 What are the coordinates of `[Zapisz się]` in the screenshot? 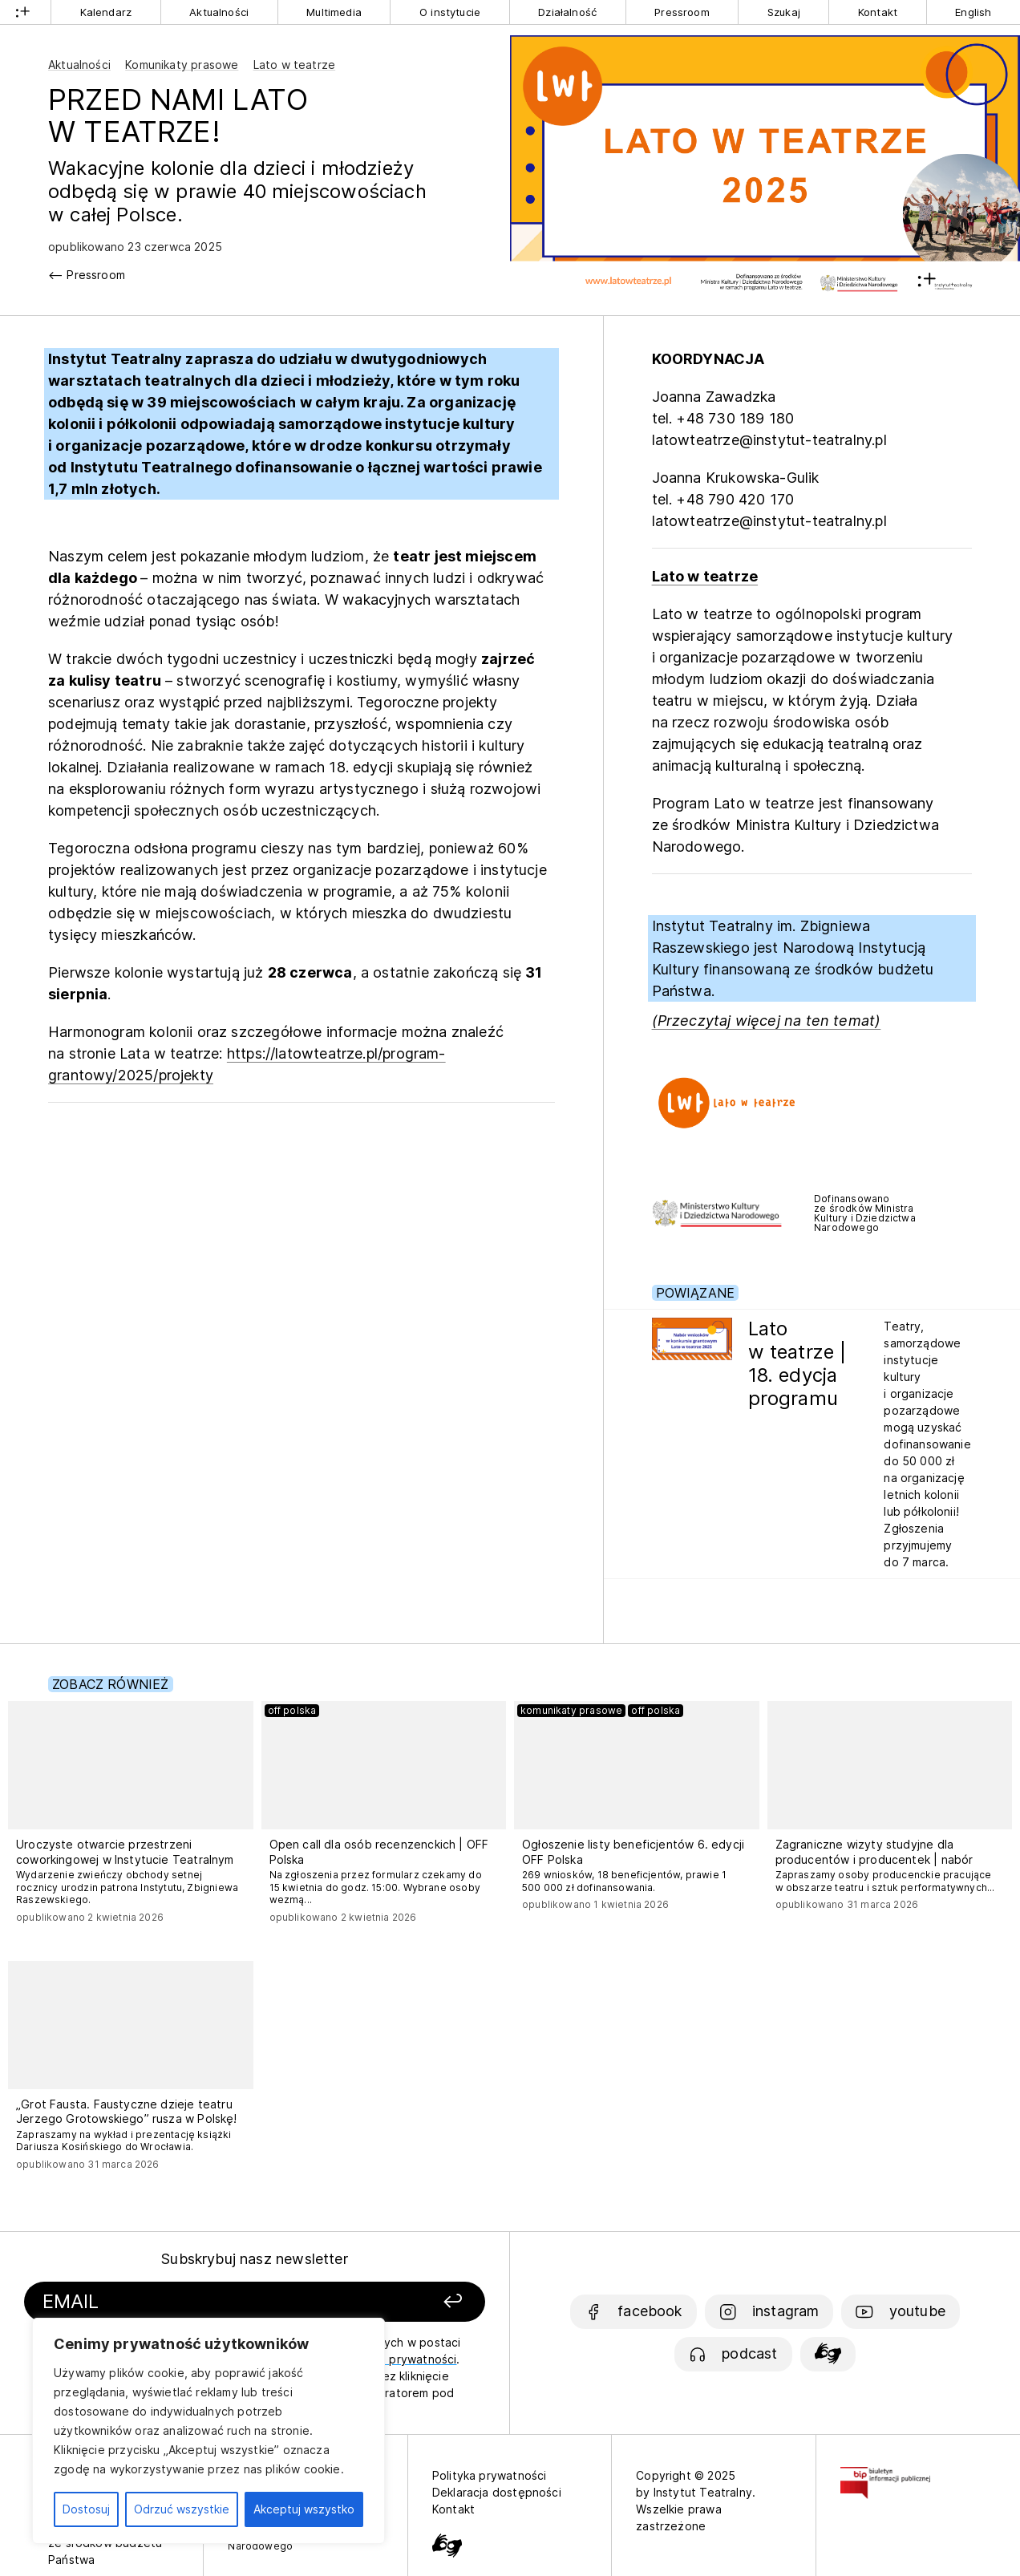 It's located at (399, 2302).